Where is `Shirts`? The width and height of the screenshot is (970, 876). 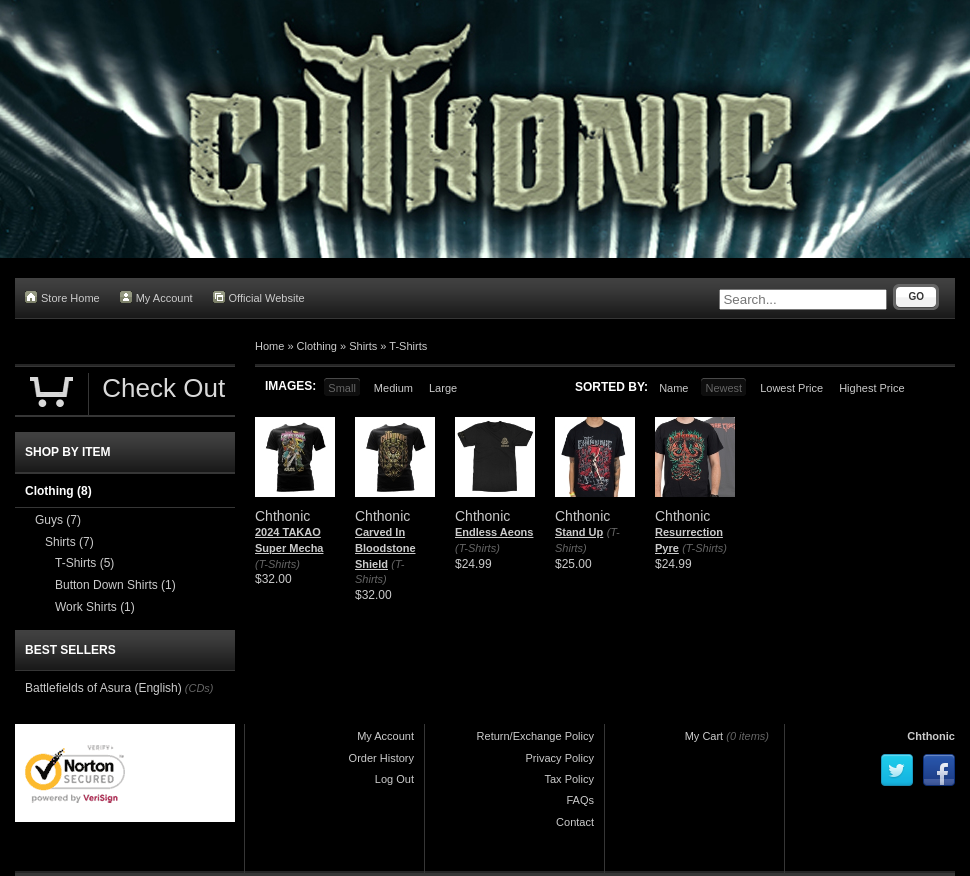
Shirts is located at coordinates (363, 346).